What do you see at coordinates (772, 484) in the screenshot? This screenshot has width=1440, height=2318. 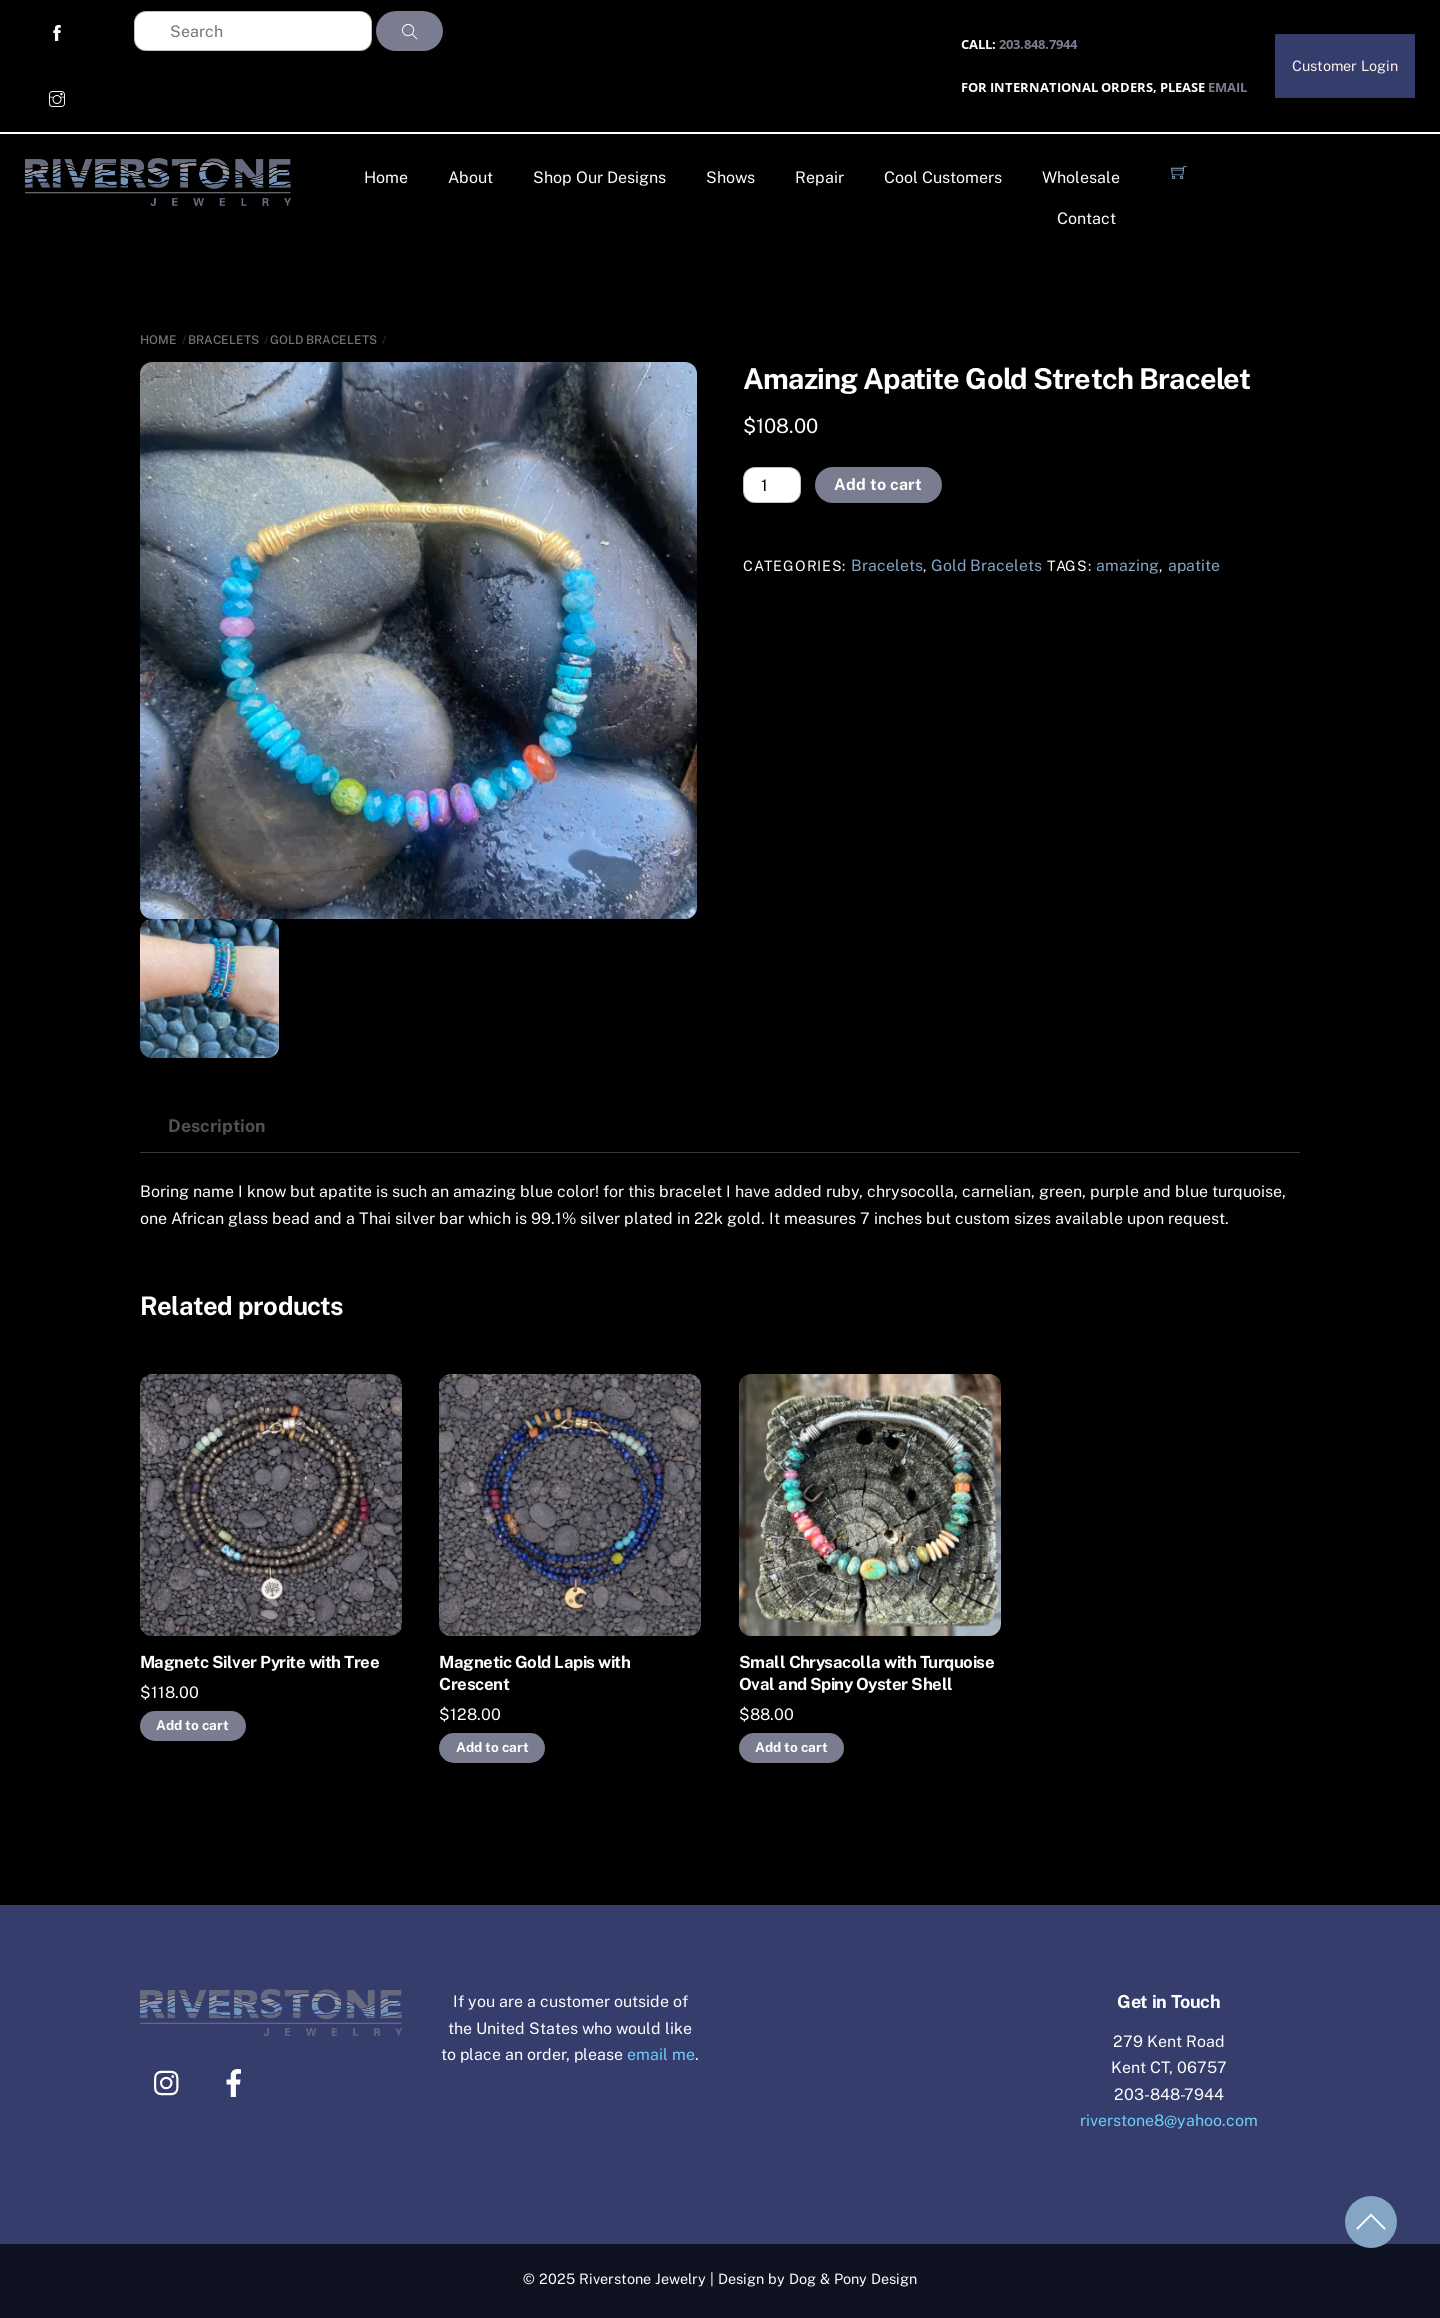 I see `[Product quantity]` at bounding box center [772, 484].